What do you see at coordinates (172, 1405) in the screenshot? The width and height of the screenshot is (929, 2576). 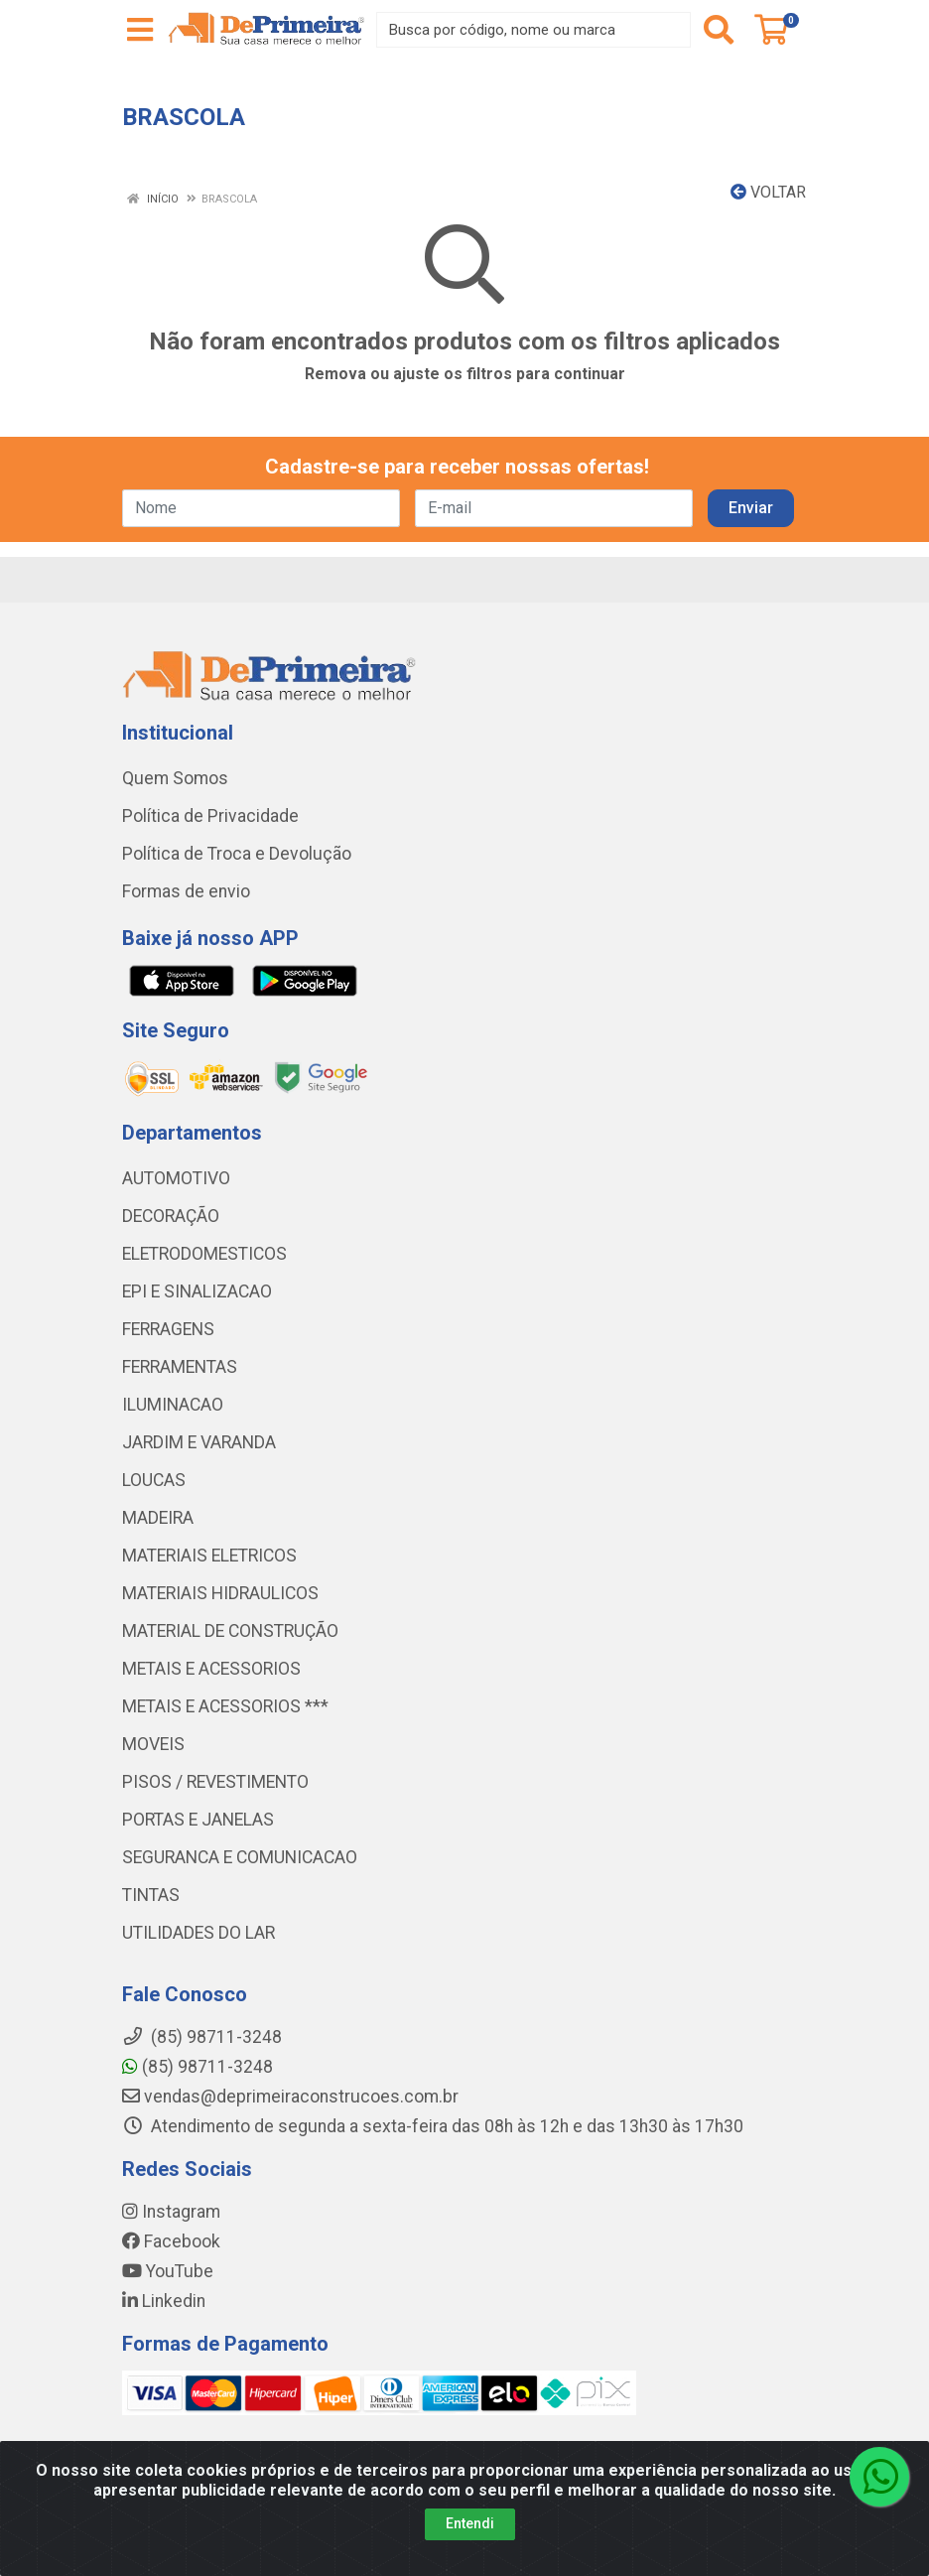 I see `ILUMINACAO` at bounding box center [172, 1405].